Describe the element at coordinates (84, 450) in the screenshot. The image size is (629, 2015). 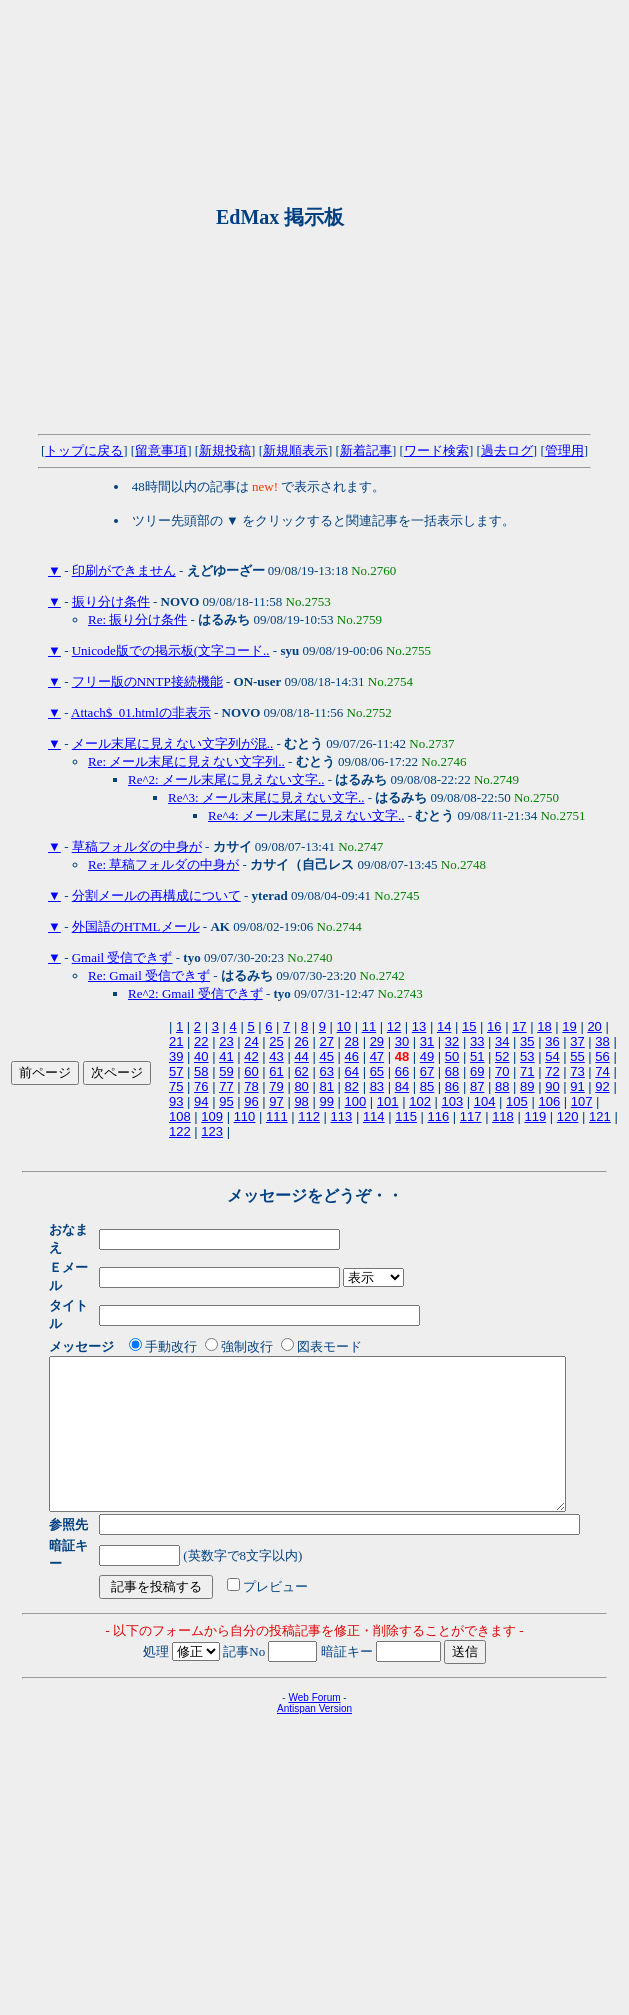
I see `トップに戻る` at that location.